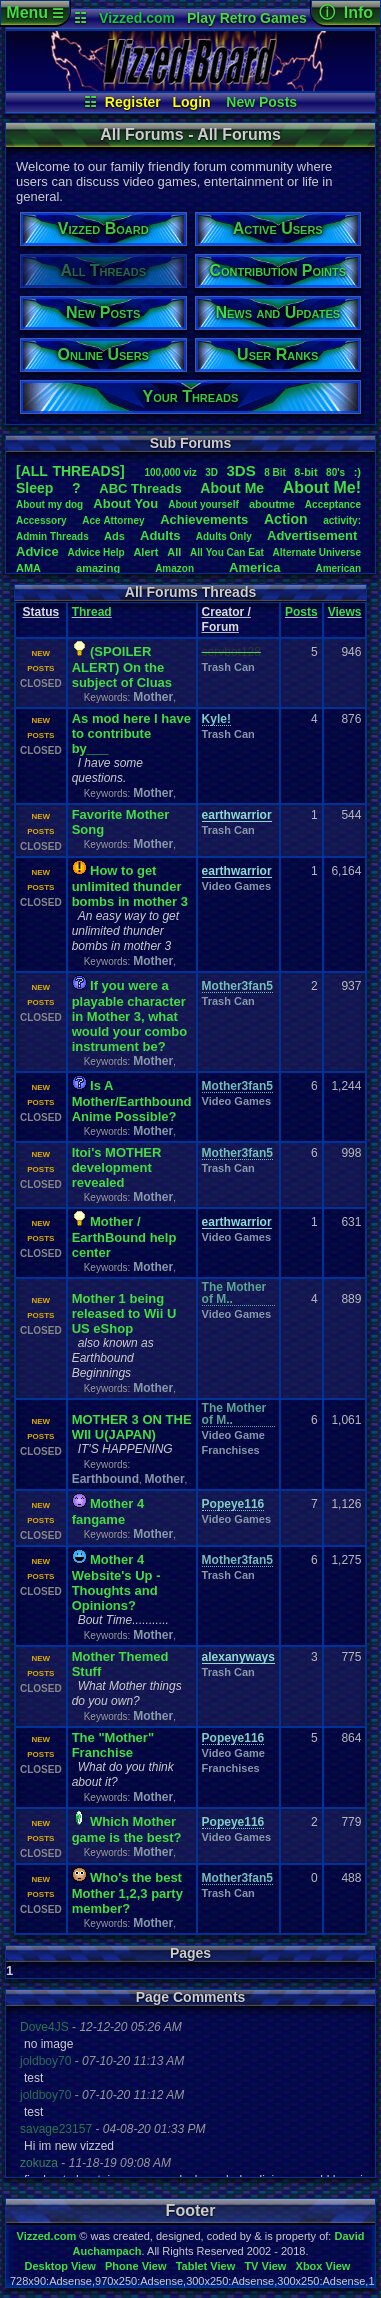  What do you see at coordinates (127, 1829) in the screenshot?
I see `Which Mother game is the best?` at bounding box center [127, 1829].